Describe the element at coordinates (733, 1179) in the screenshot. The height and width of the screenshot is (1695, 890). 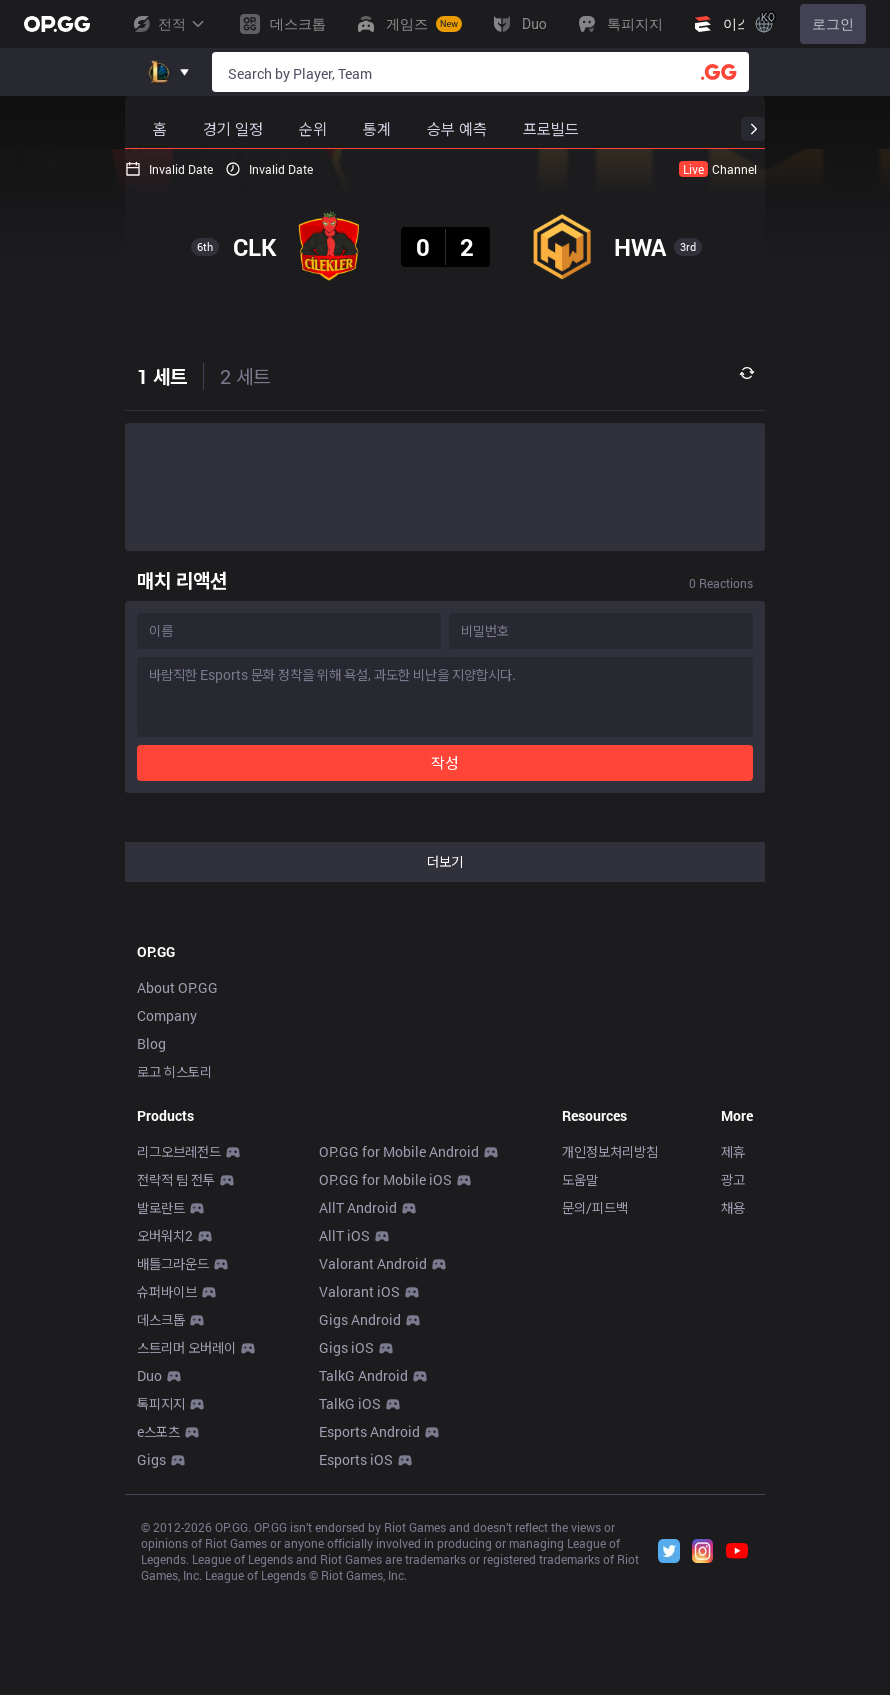
I see `광고` at that location.